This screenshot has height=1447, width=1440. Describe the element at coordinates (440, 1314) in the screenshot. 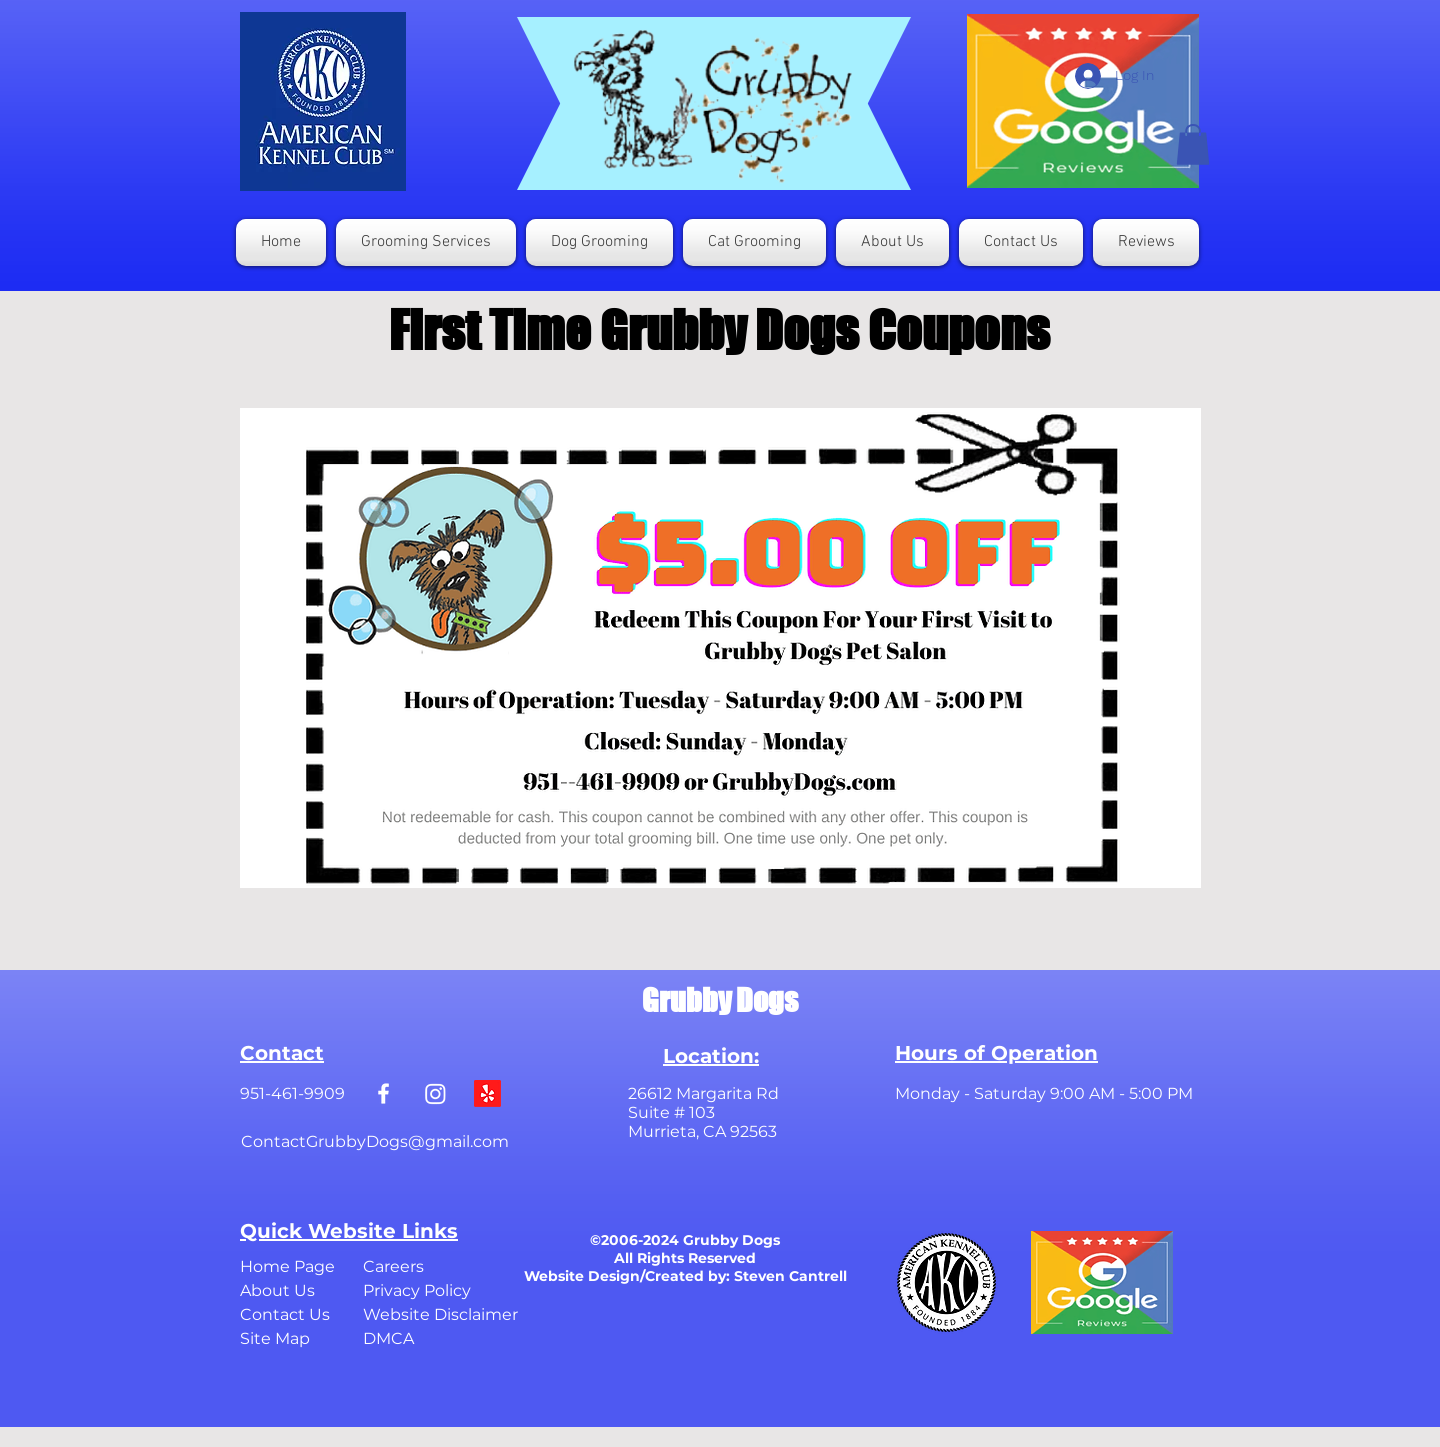

I see `Website Disclaimer` at that location.